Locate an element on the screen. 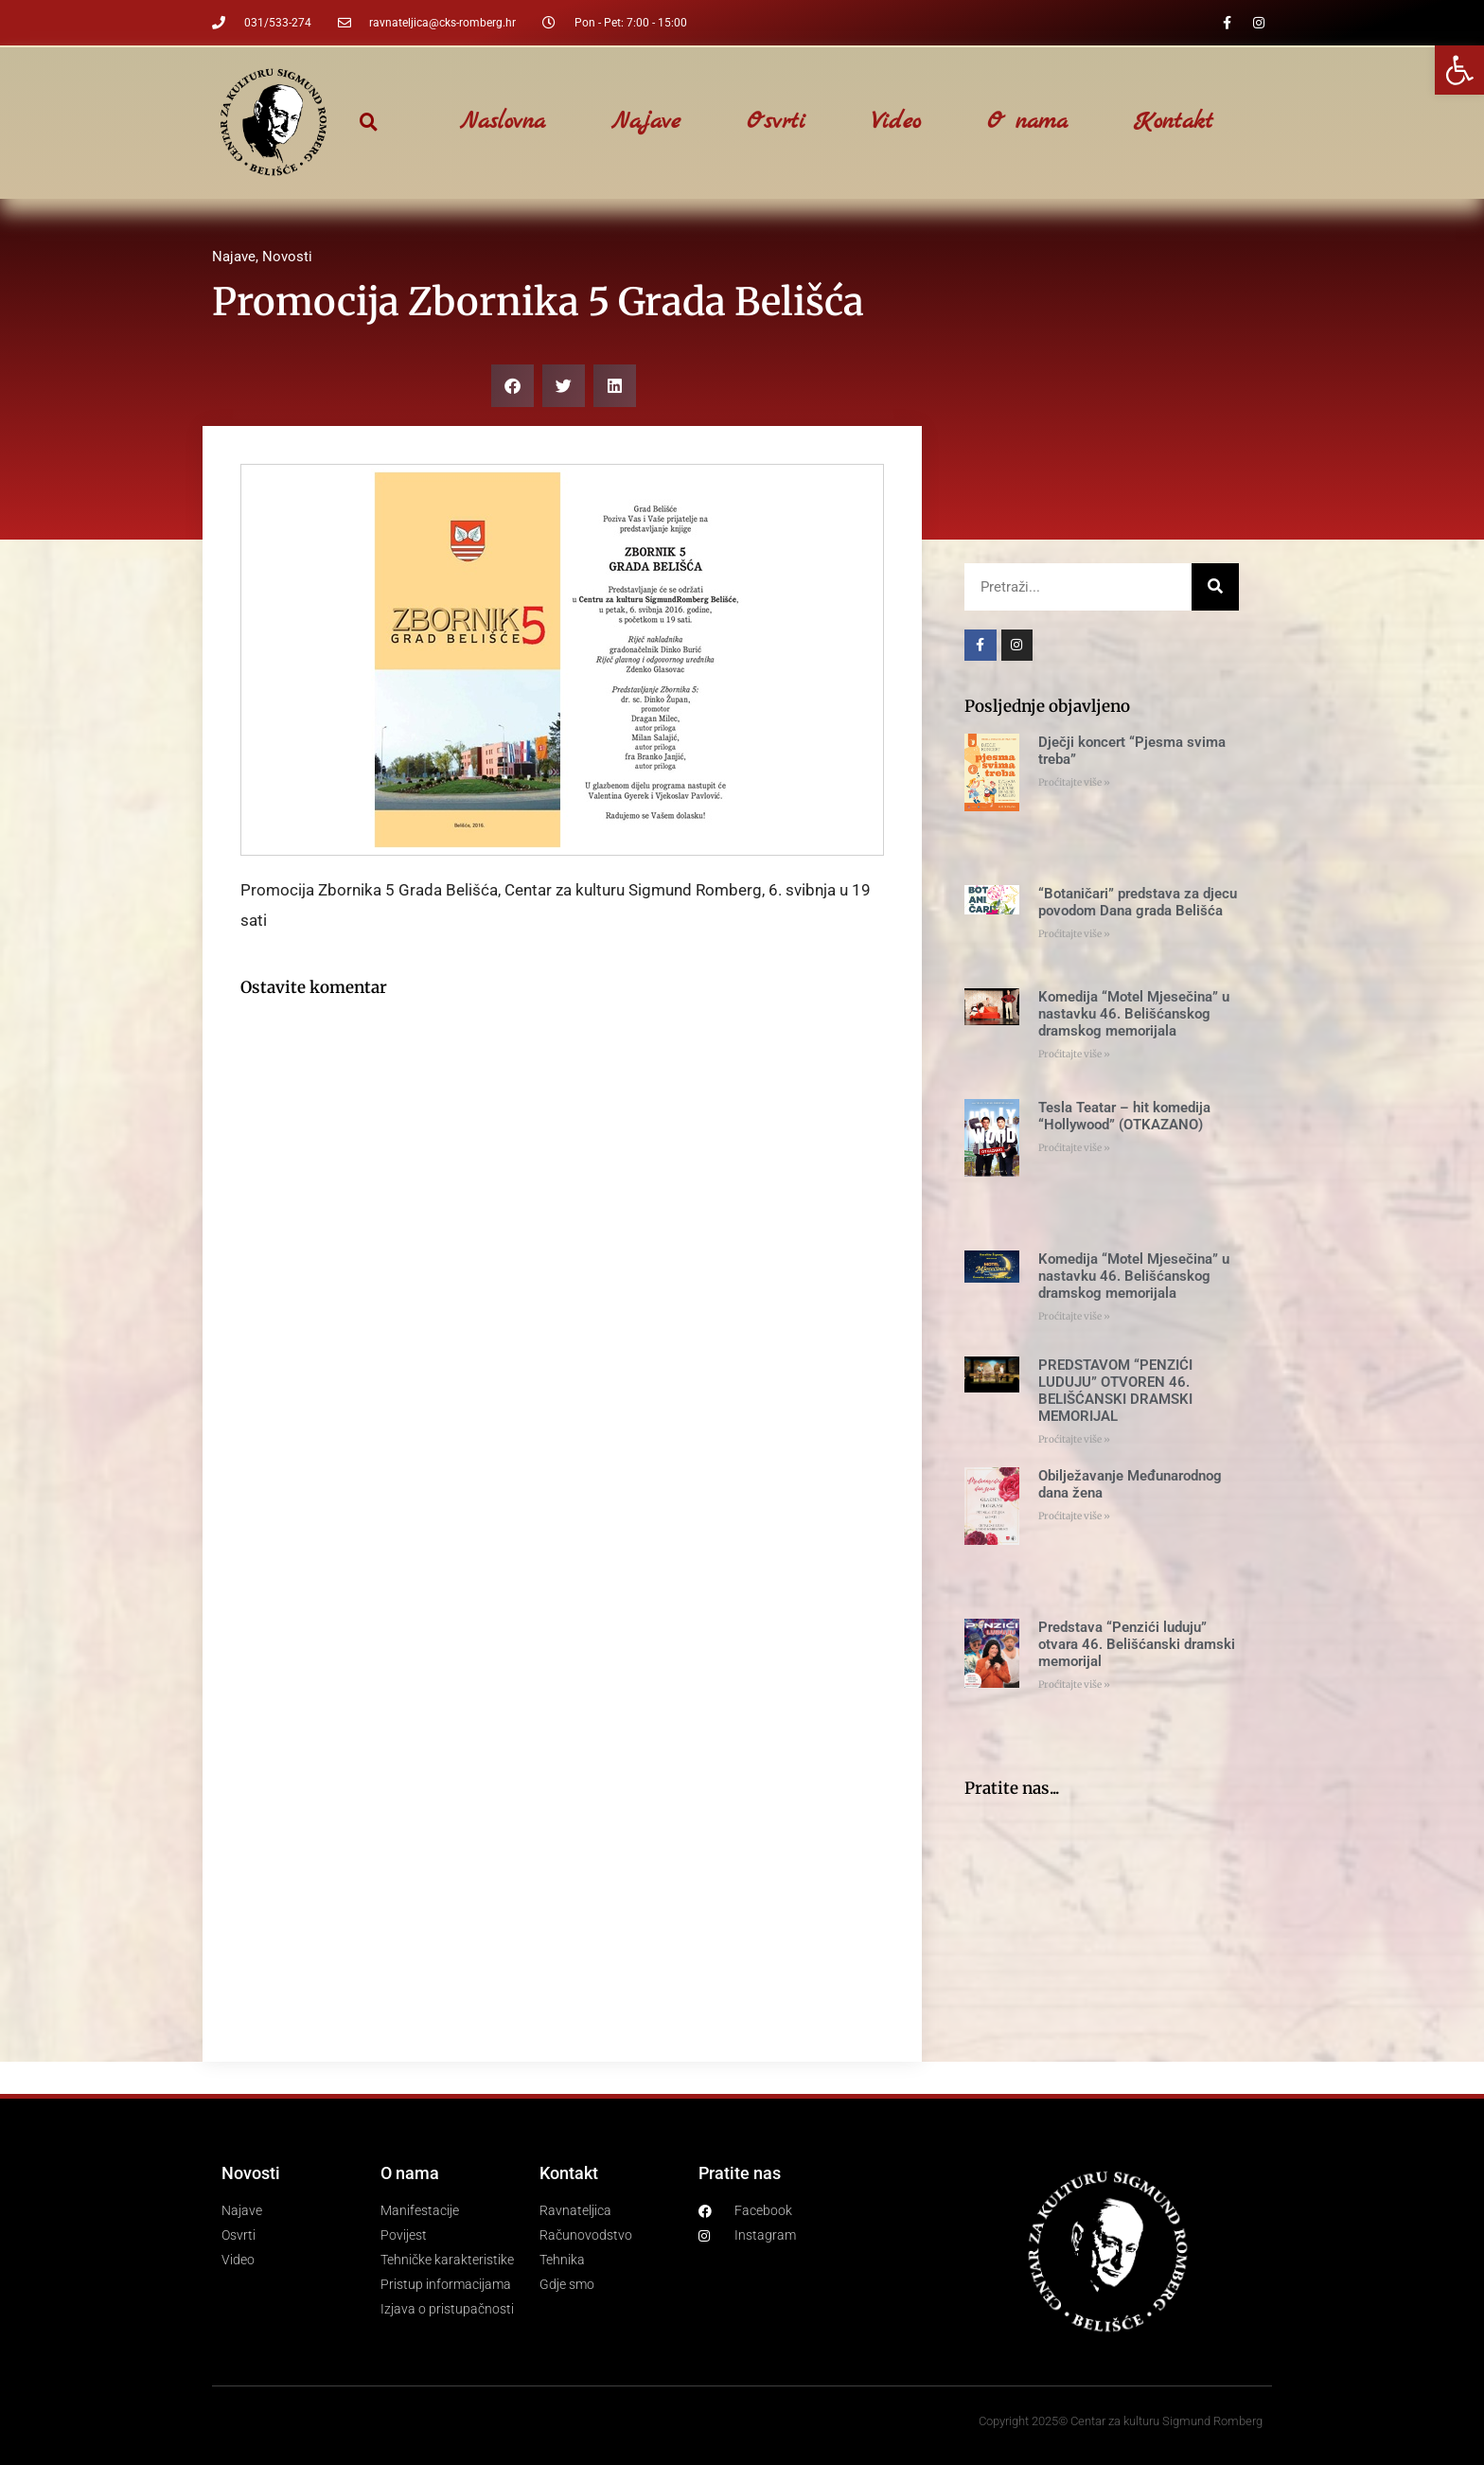 The width and height of the screenshot is (1484, 2465). Osvrti [link] is located at coordinates (776, 122).